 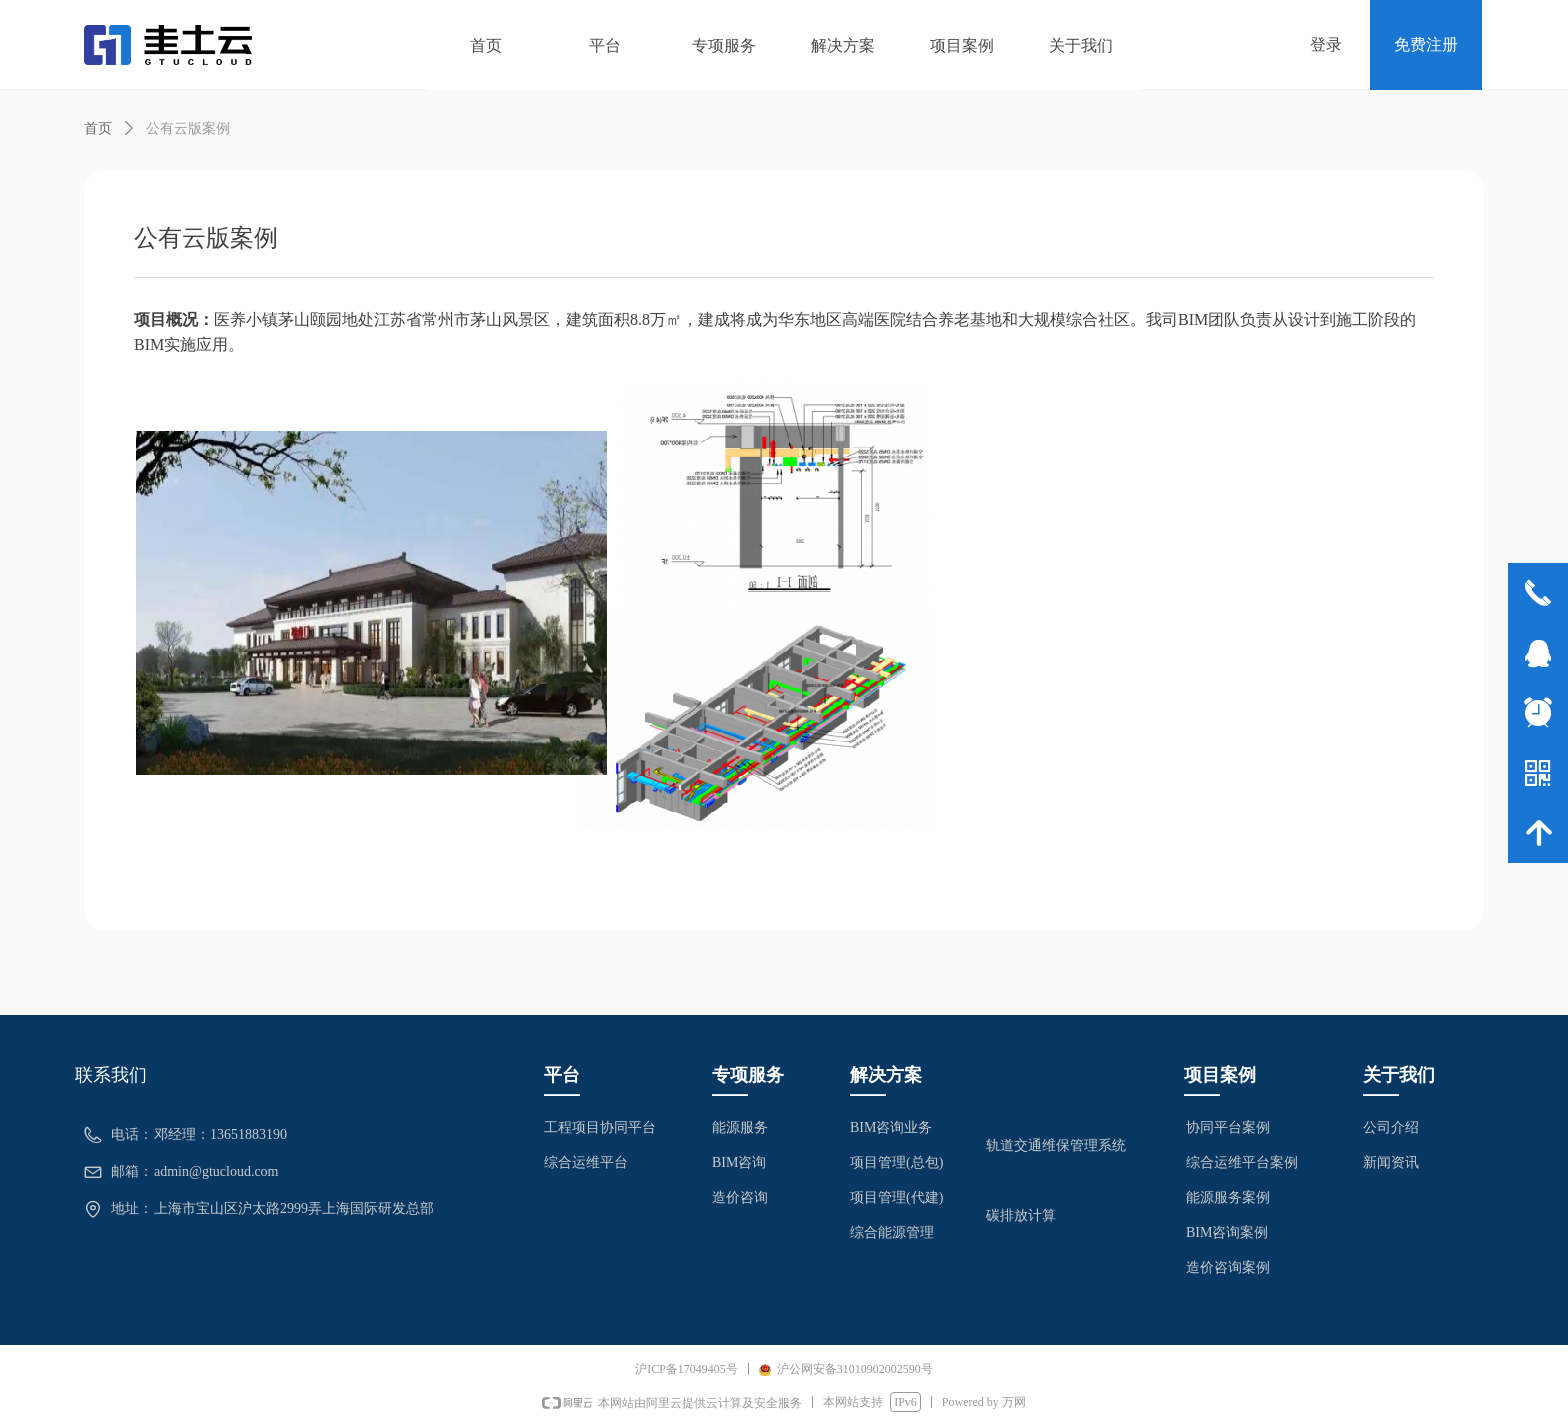 What do you see at coordinates (1227, 1232) in the screenshot?
I see `BIM咨询案例` at bounding box center [1227, 1232].